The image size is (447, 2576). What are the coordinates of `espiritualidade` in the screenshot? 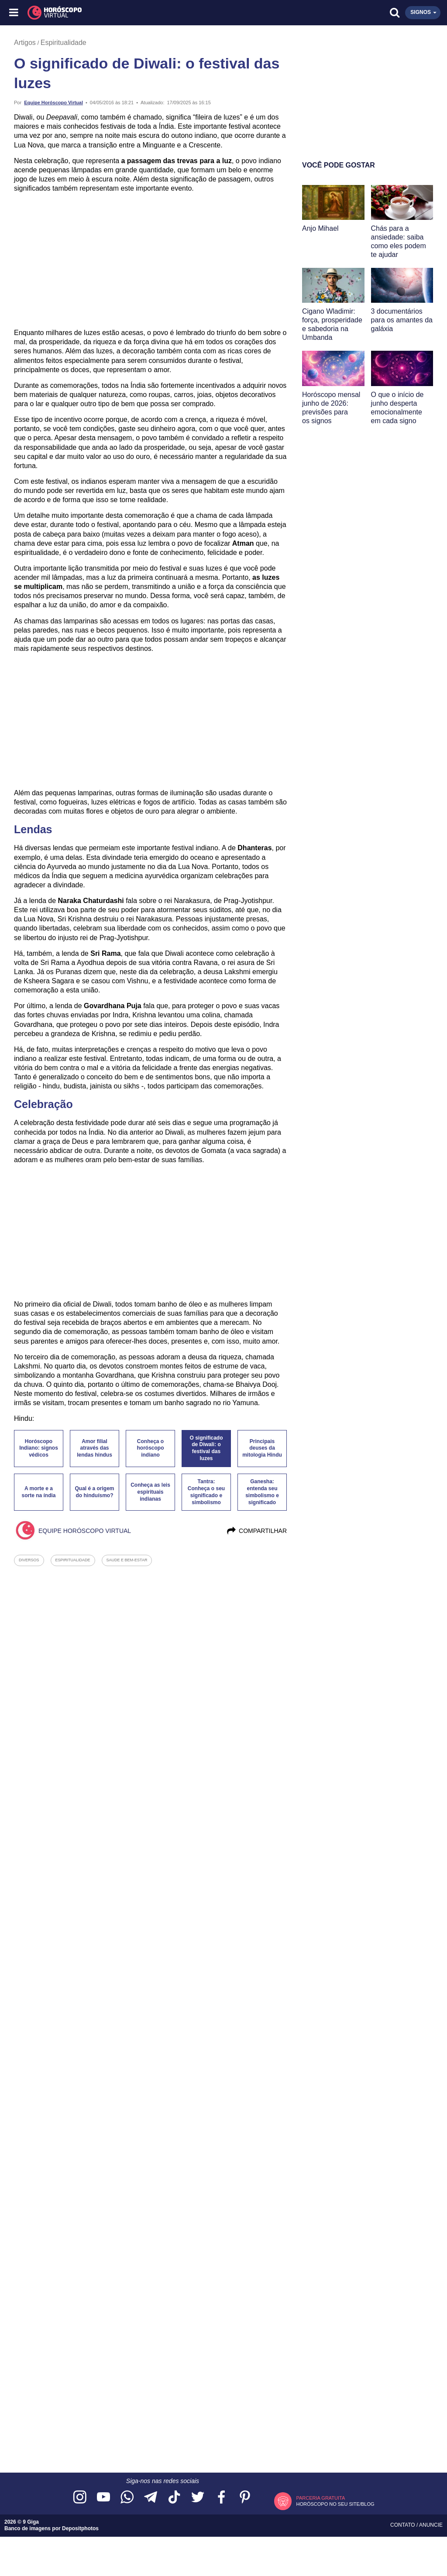 It's located at (72, 1560).